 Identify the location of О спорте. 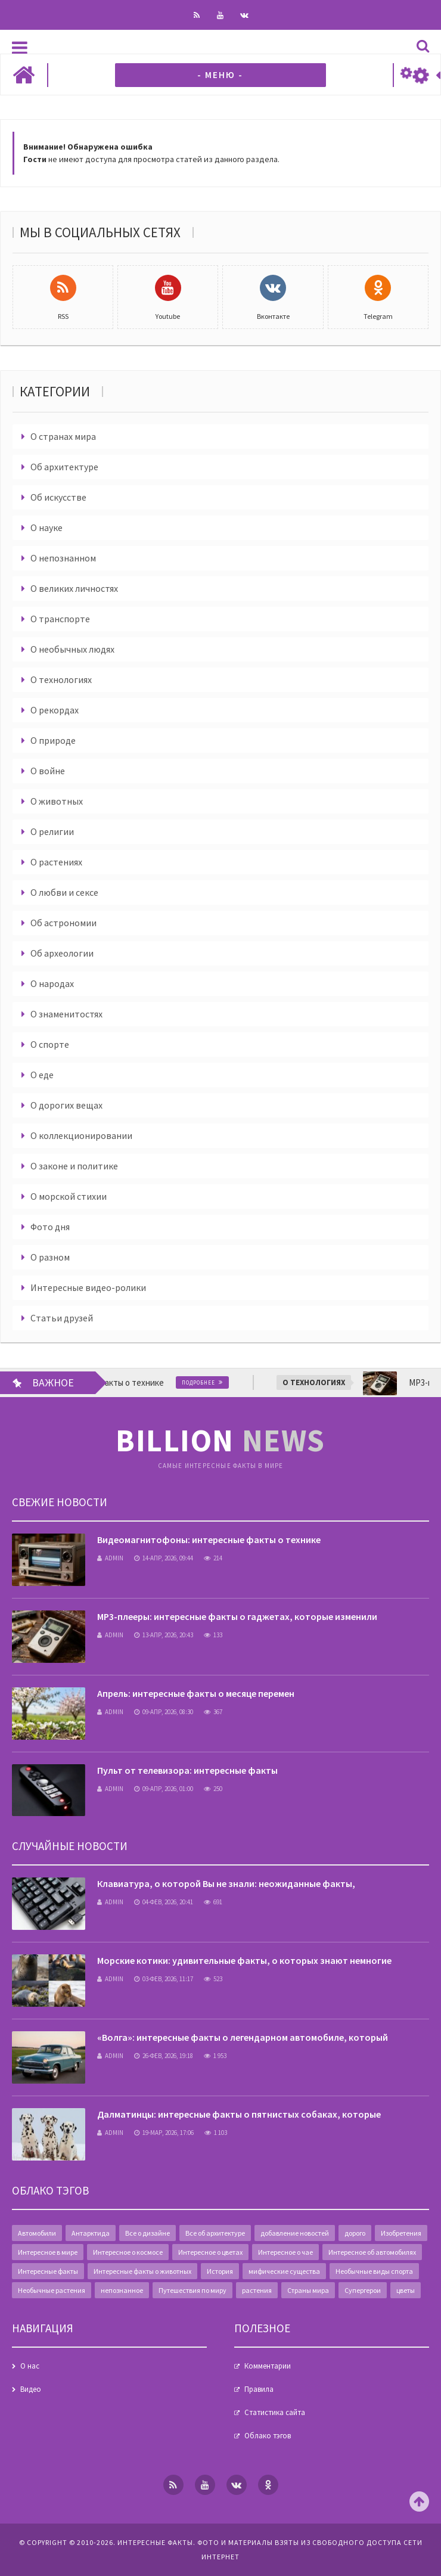
(49, 1044).